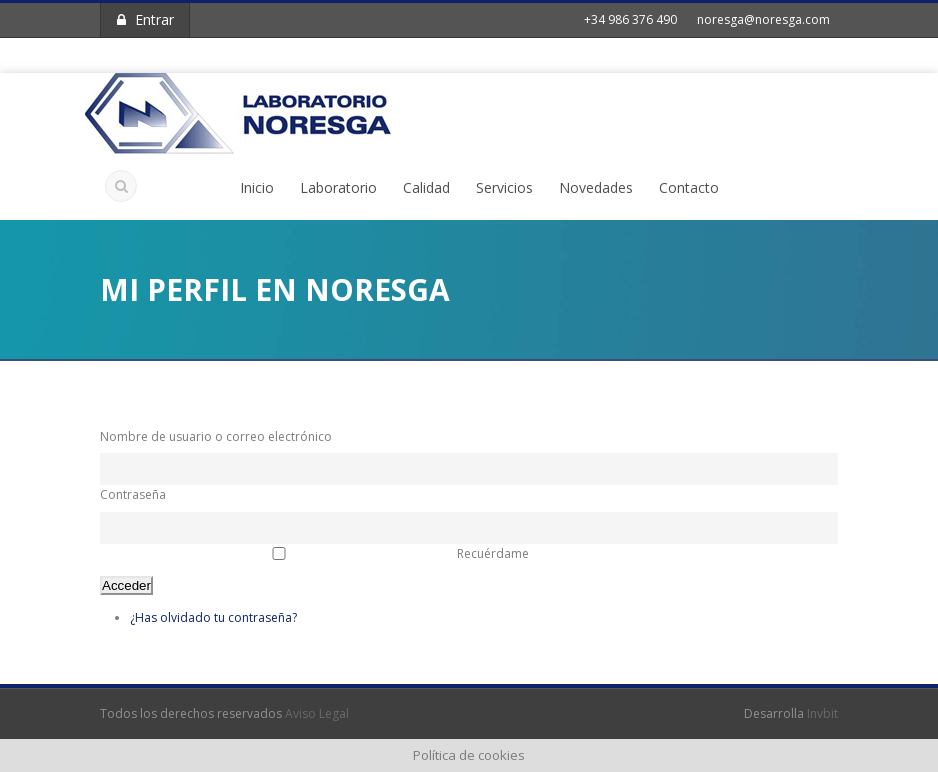 The height and width of the screenshot is (772, 938). What do you see at coordinates (426, 187) in the screenshot?
I see `Calidad` at bounding box center [426, 187].